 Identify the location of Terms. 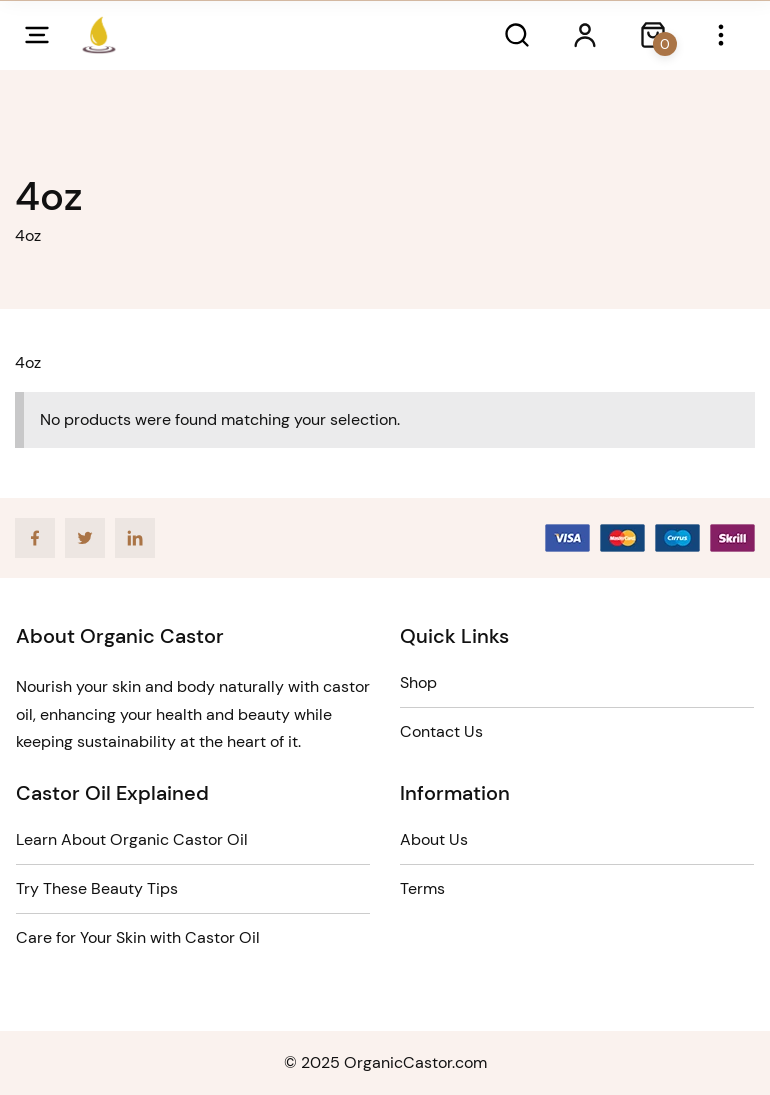
(422, 888).